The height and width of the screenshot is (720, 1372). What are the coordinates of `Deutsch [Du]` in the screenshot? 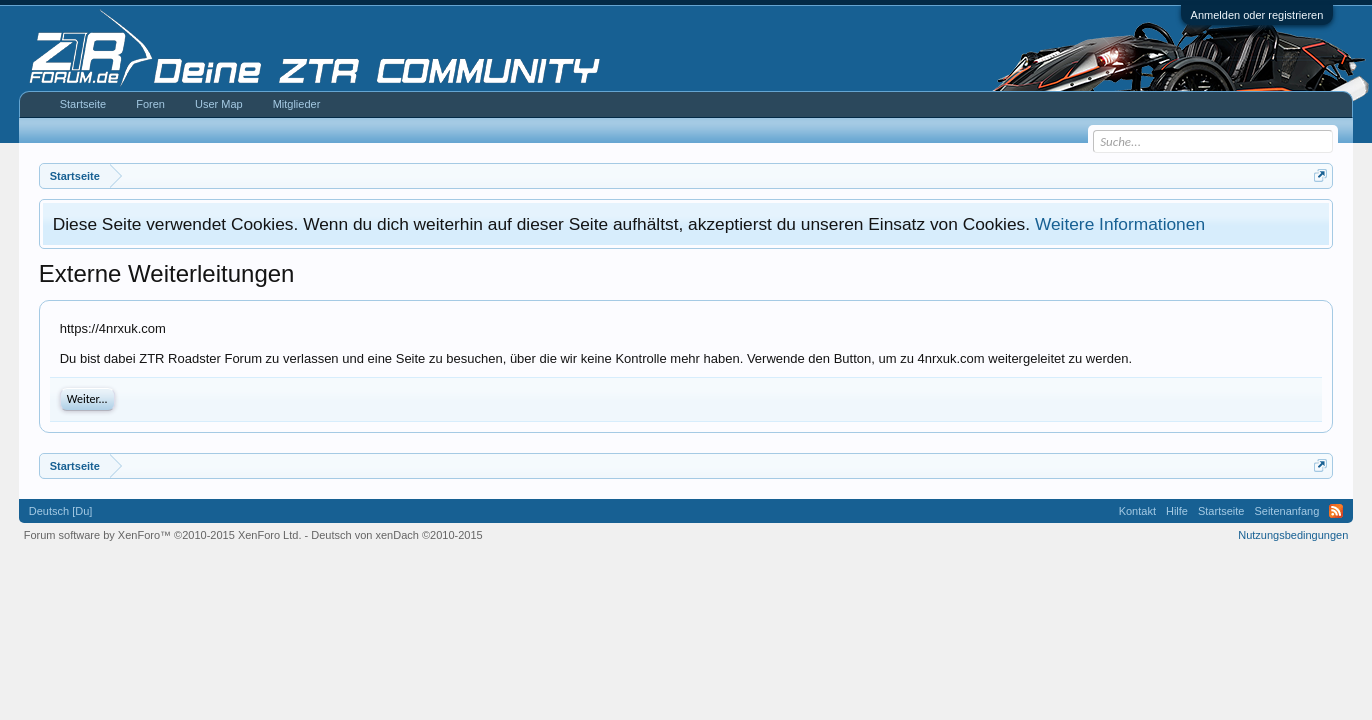 It's located at (61, 511).